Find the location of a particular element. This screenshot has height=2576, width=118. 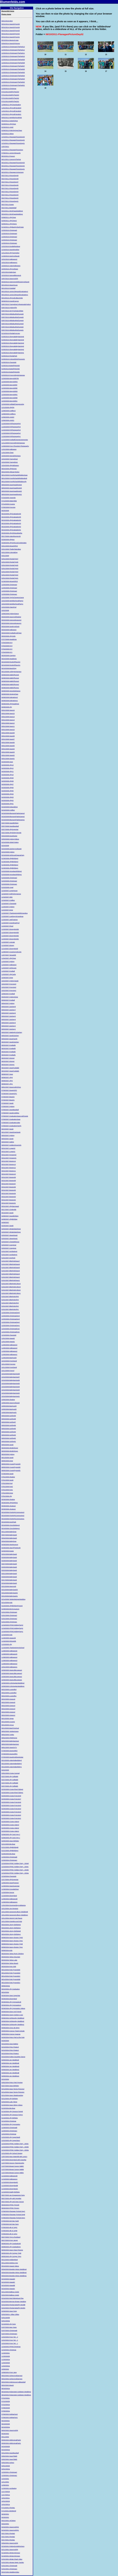

01/01/2007-BikeParkSean7 is located at coordinates (10, 1261).